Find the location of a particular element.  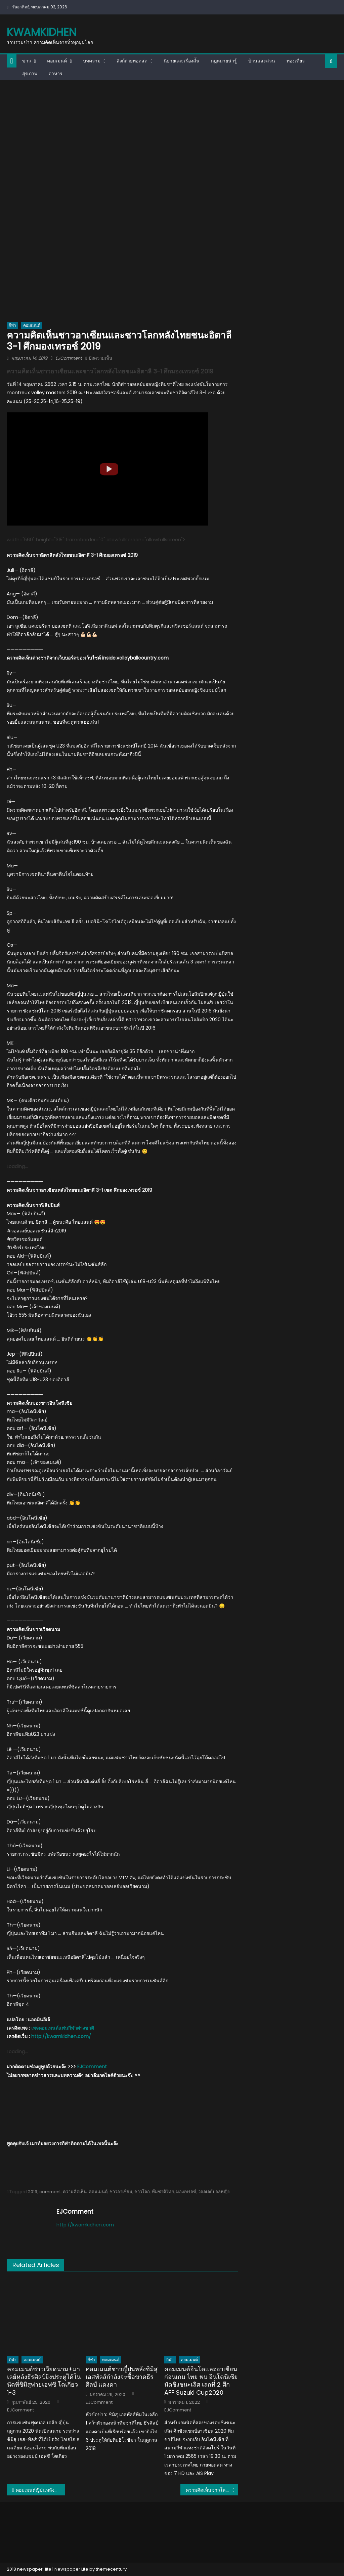

ท่องเที่ยว is located at coordinates (296, 60).